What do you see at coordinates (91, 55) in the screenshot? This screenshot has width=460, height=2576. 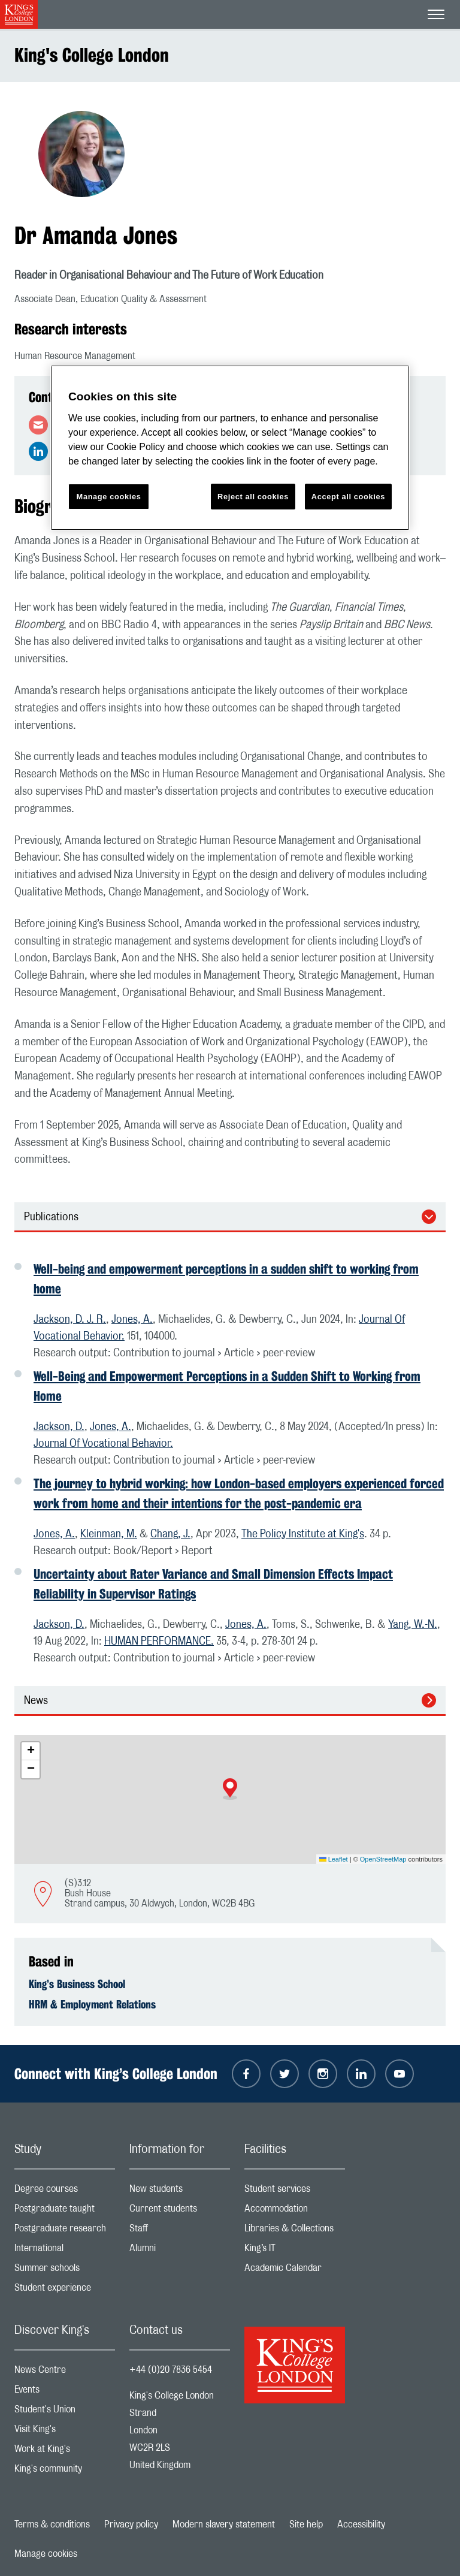 I see `King's College London` at bounding box center [91, 55].